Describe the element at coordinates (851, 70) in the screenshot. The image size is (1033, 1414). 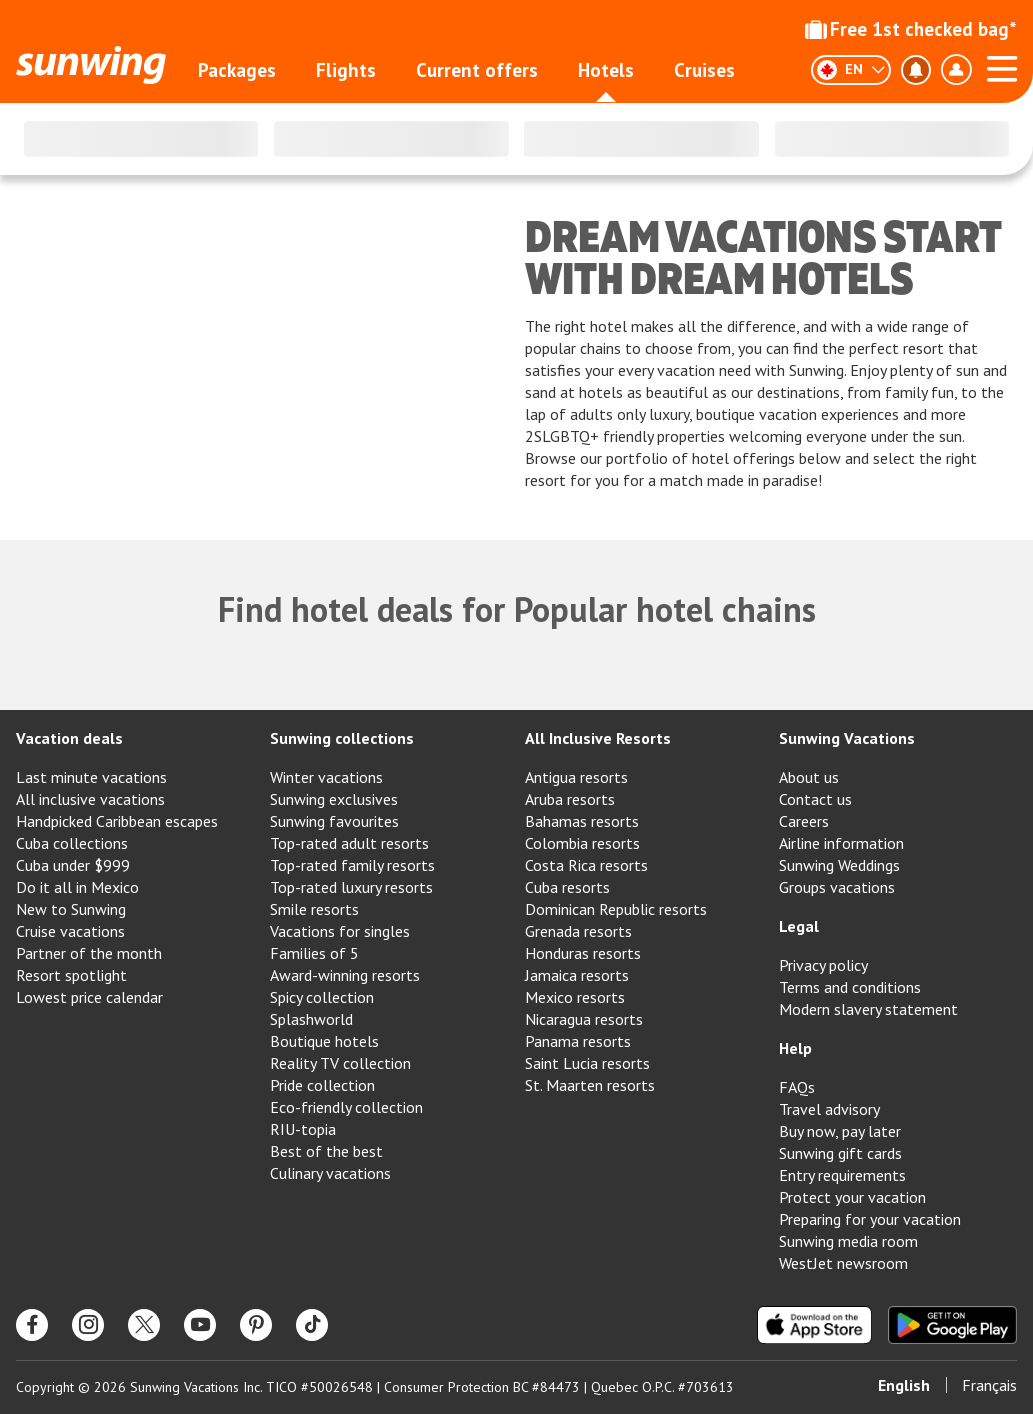
I see `[English]` at that location.